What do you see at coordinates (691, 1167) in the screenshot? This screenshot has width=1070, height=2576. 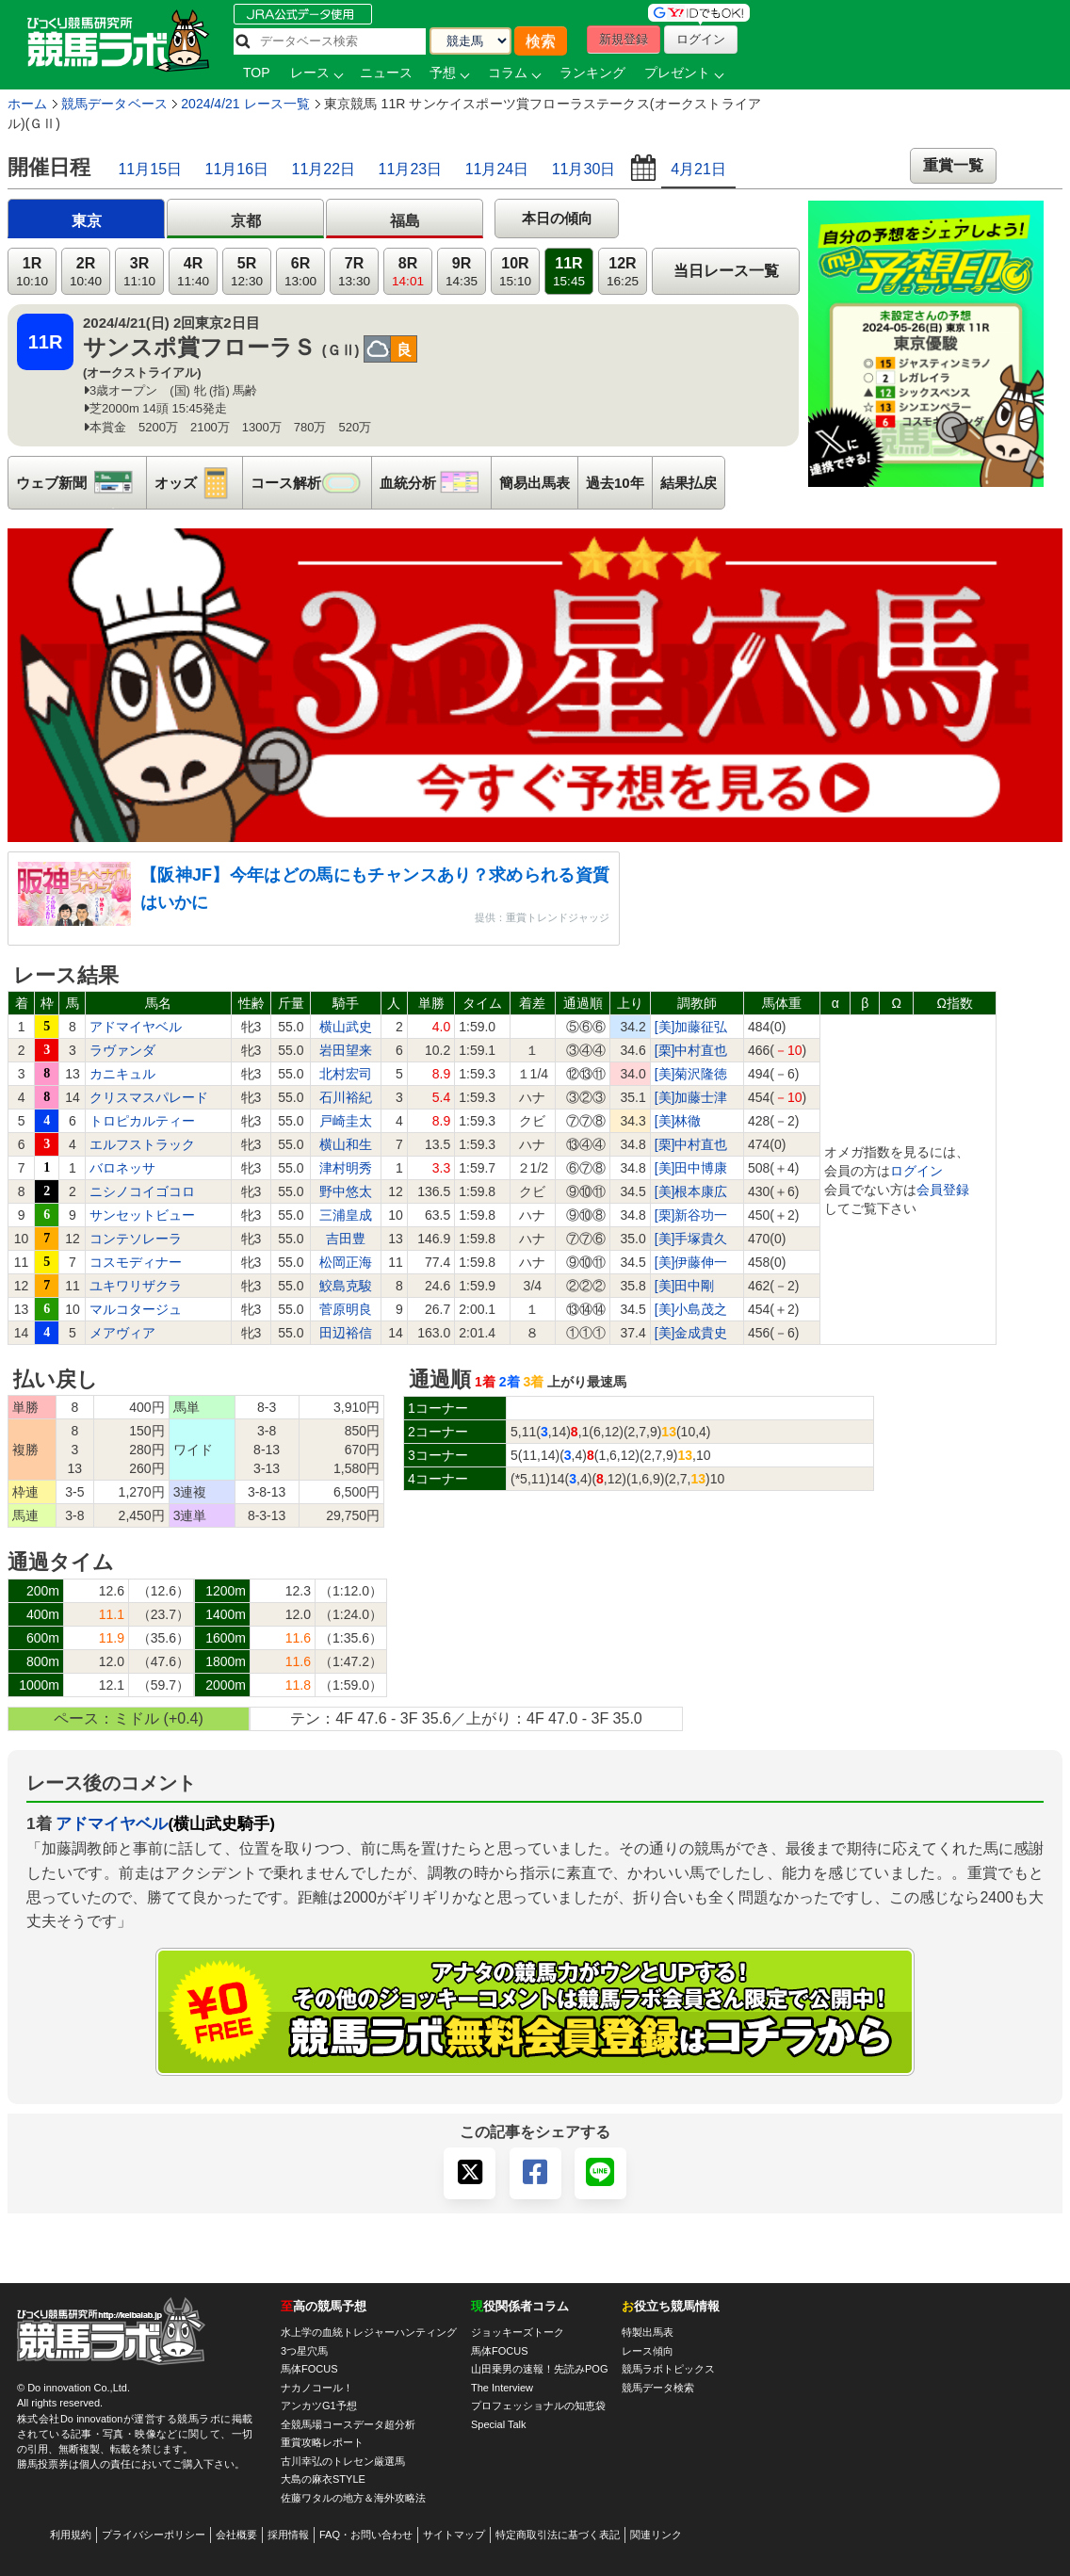 I see `[美]田中博康` at bounding box center [691, 1167].